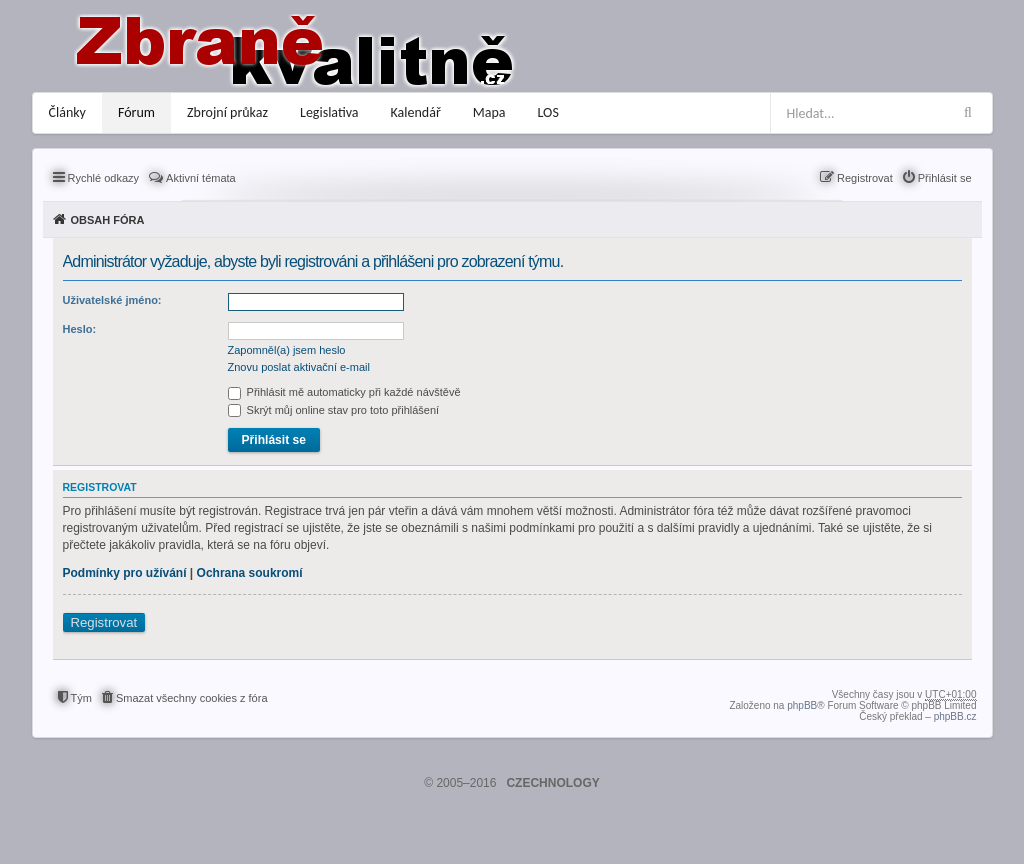 The height and width of the screenshot is (864, 1024). What do you see at coordinates (112, 300) in the screenshot?
I see `Uživatelské jméno:` at bounding box center [112, 300].